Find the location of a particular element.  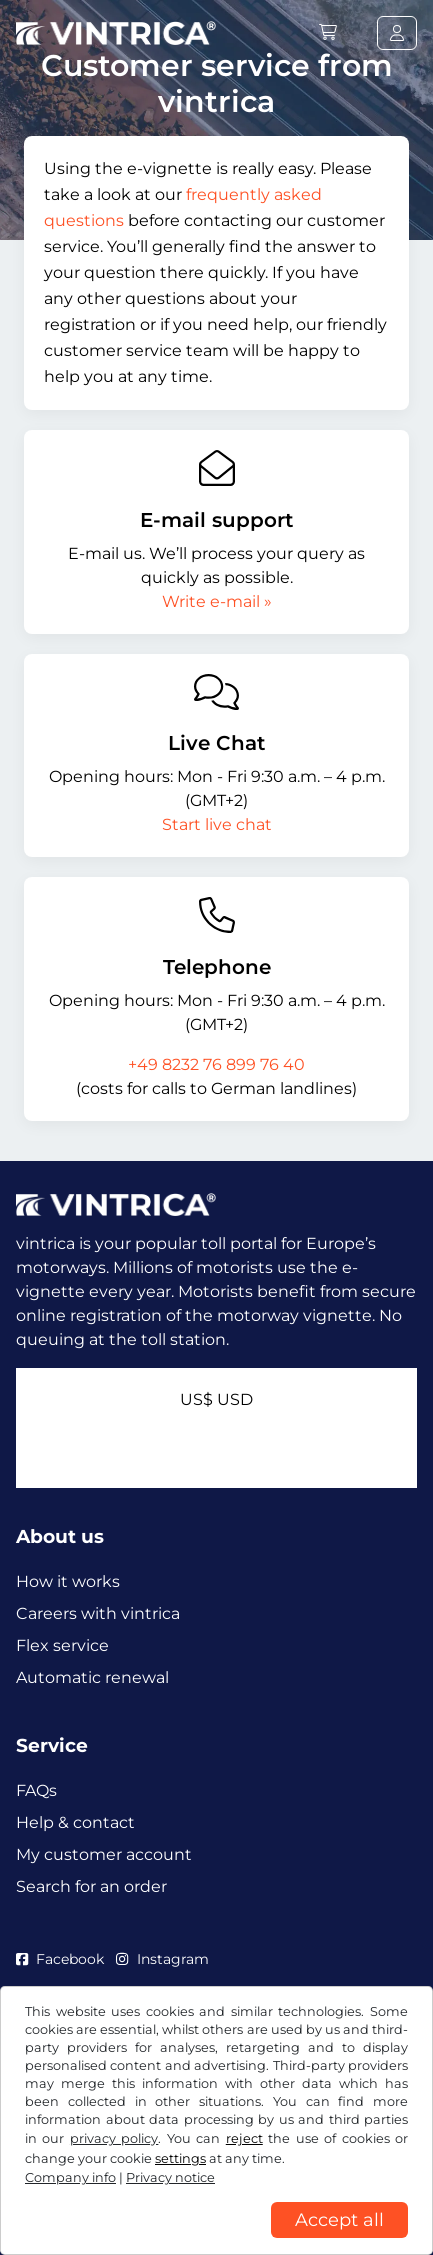

Help & contact is located at coordinates (75, 1822).